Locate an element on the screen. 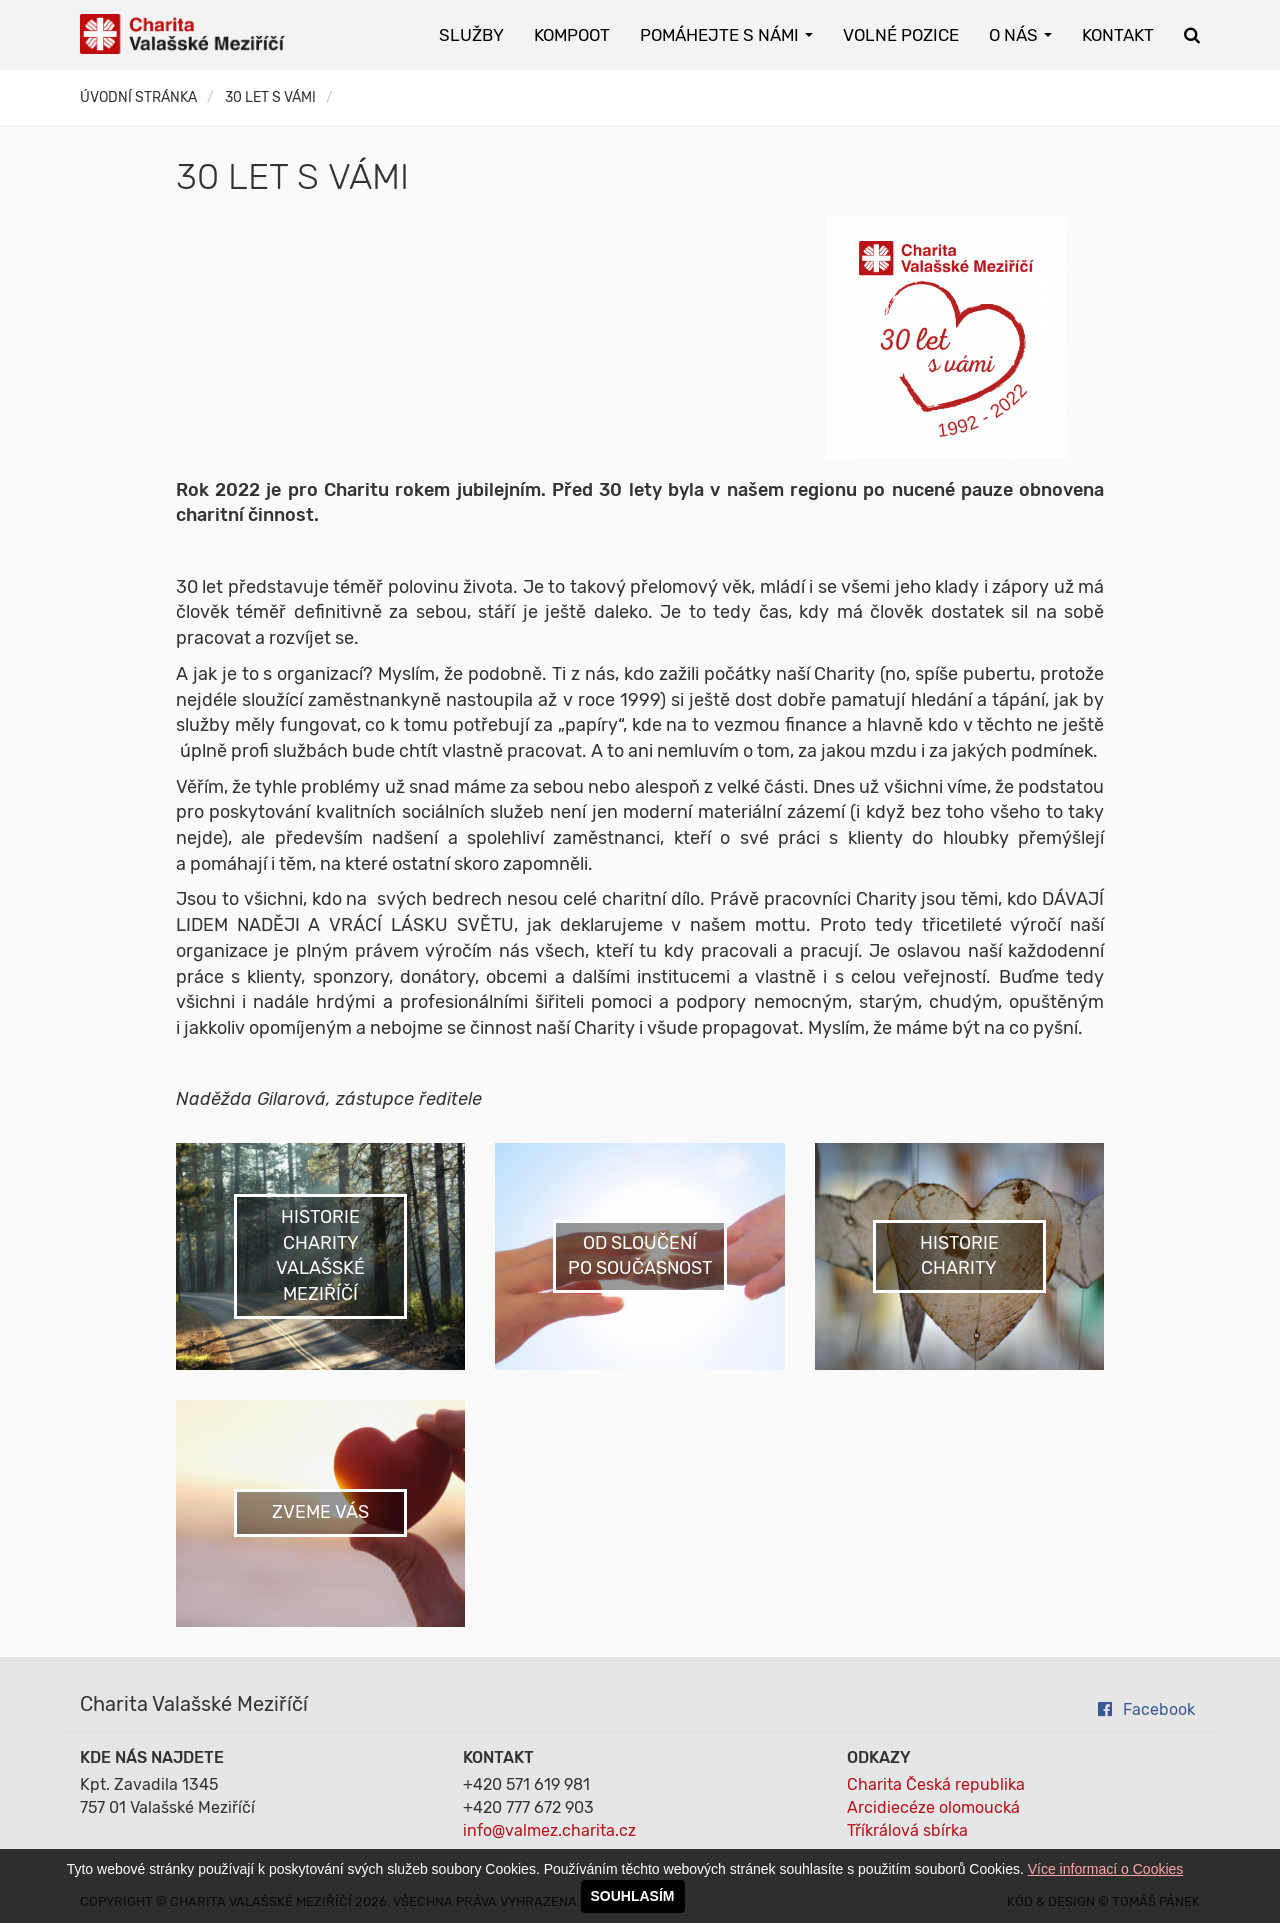  info@valmez.charita.cz is located at coordinates (549, 1830).